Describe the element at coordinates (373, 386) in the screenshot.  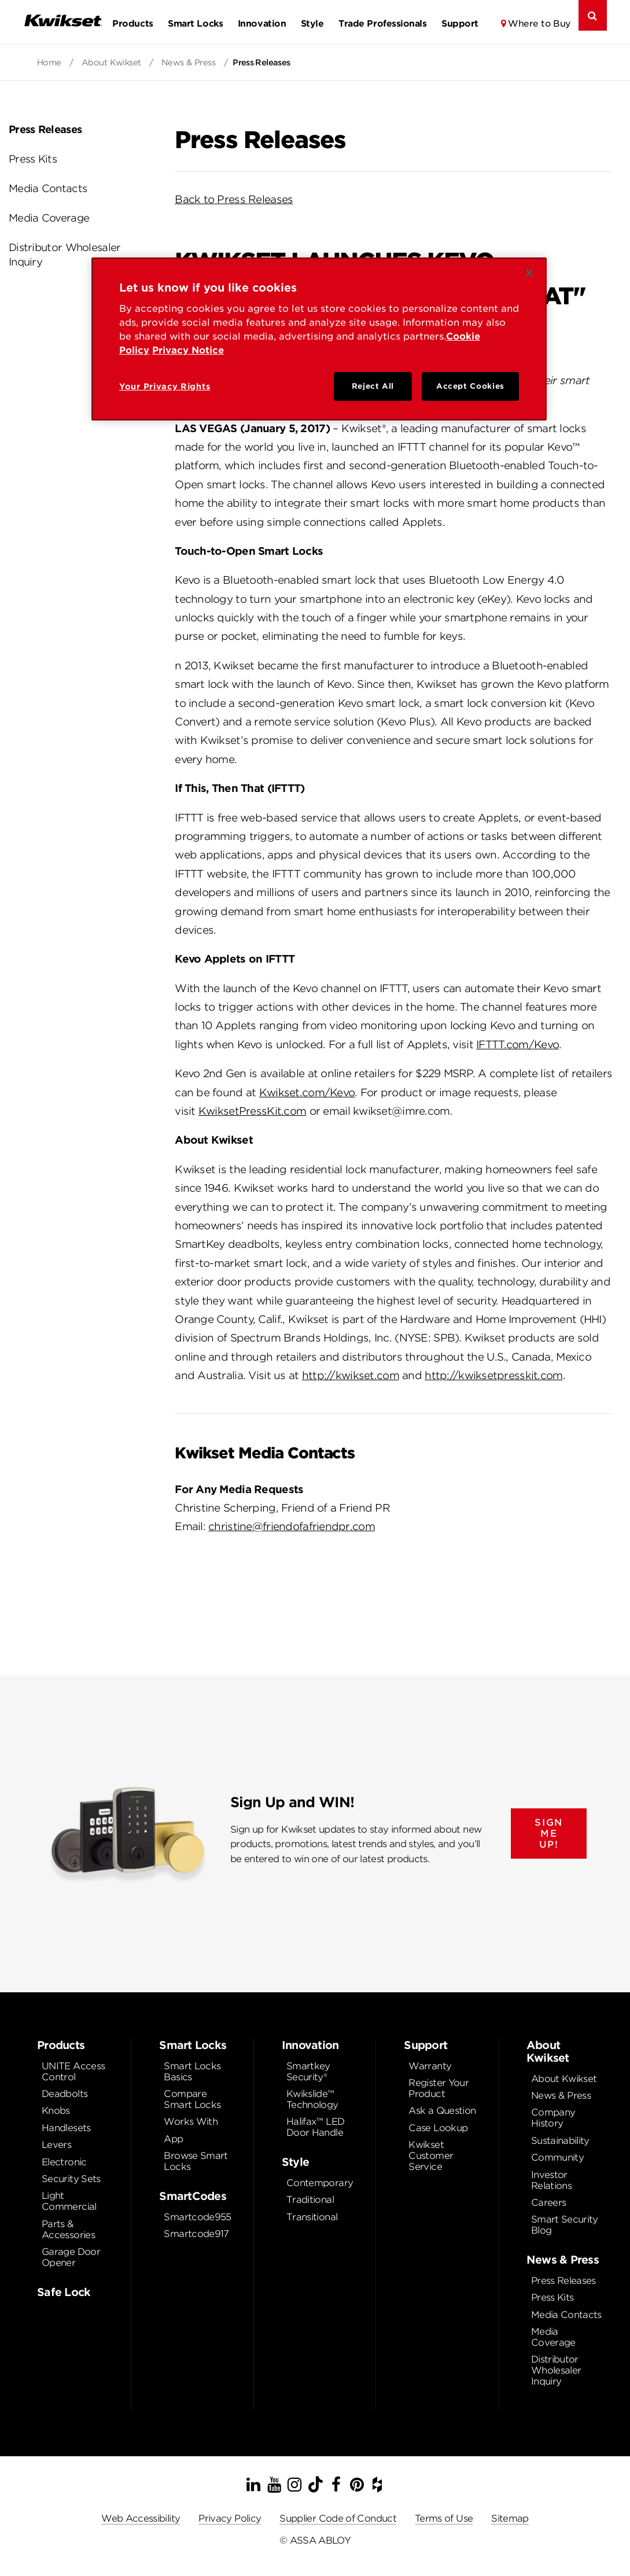
I see `Reject All` at that location.